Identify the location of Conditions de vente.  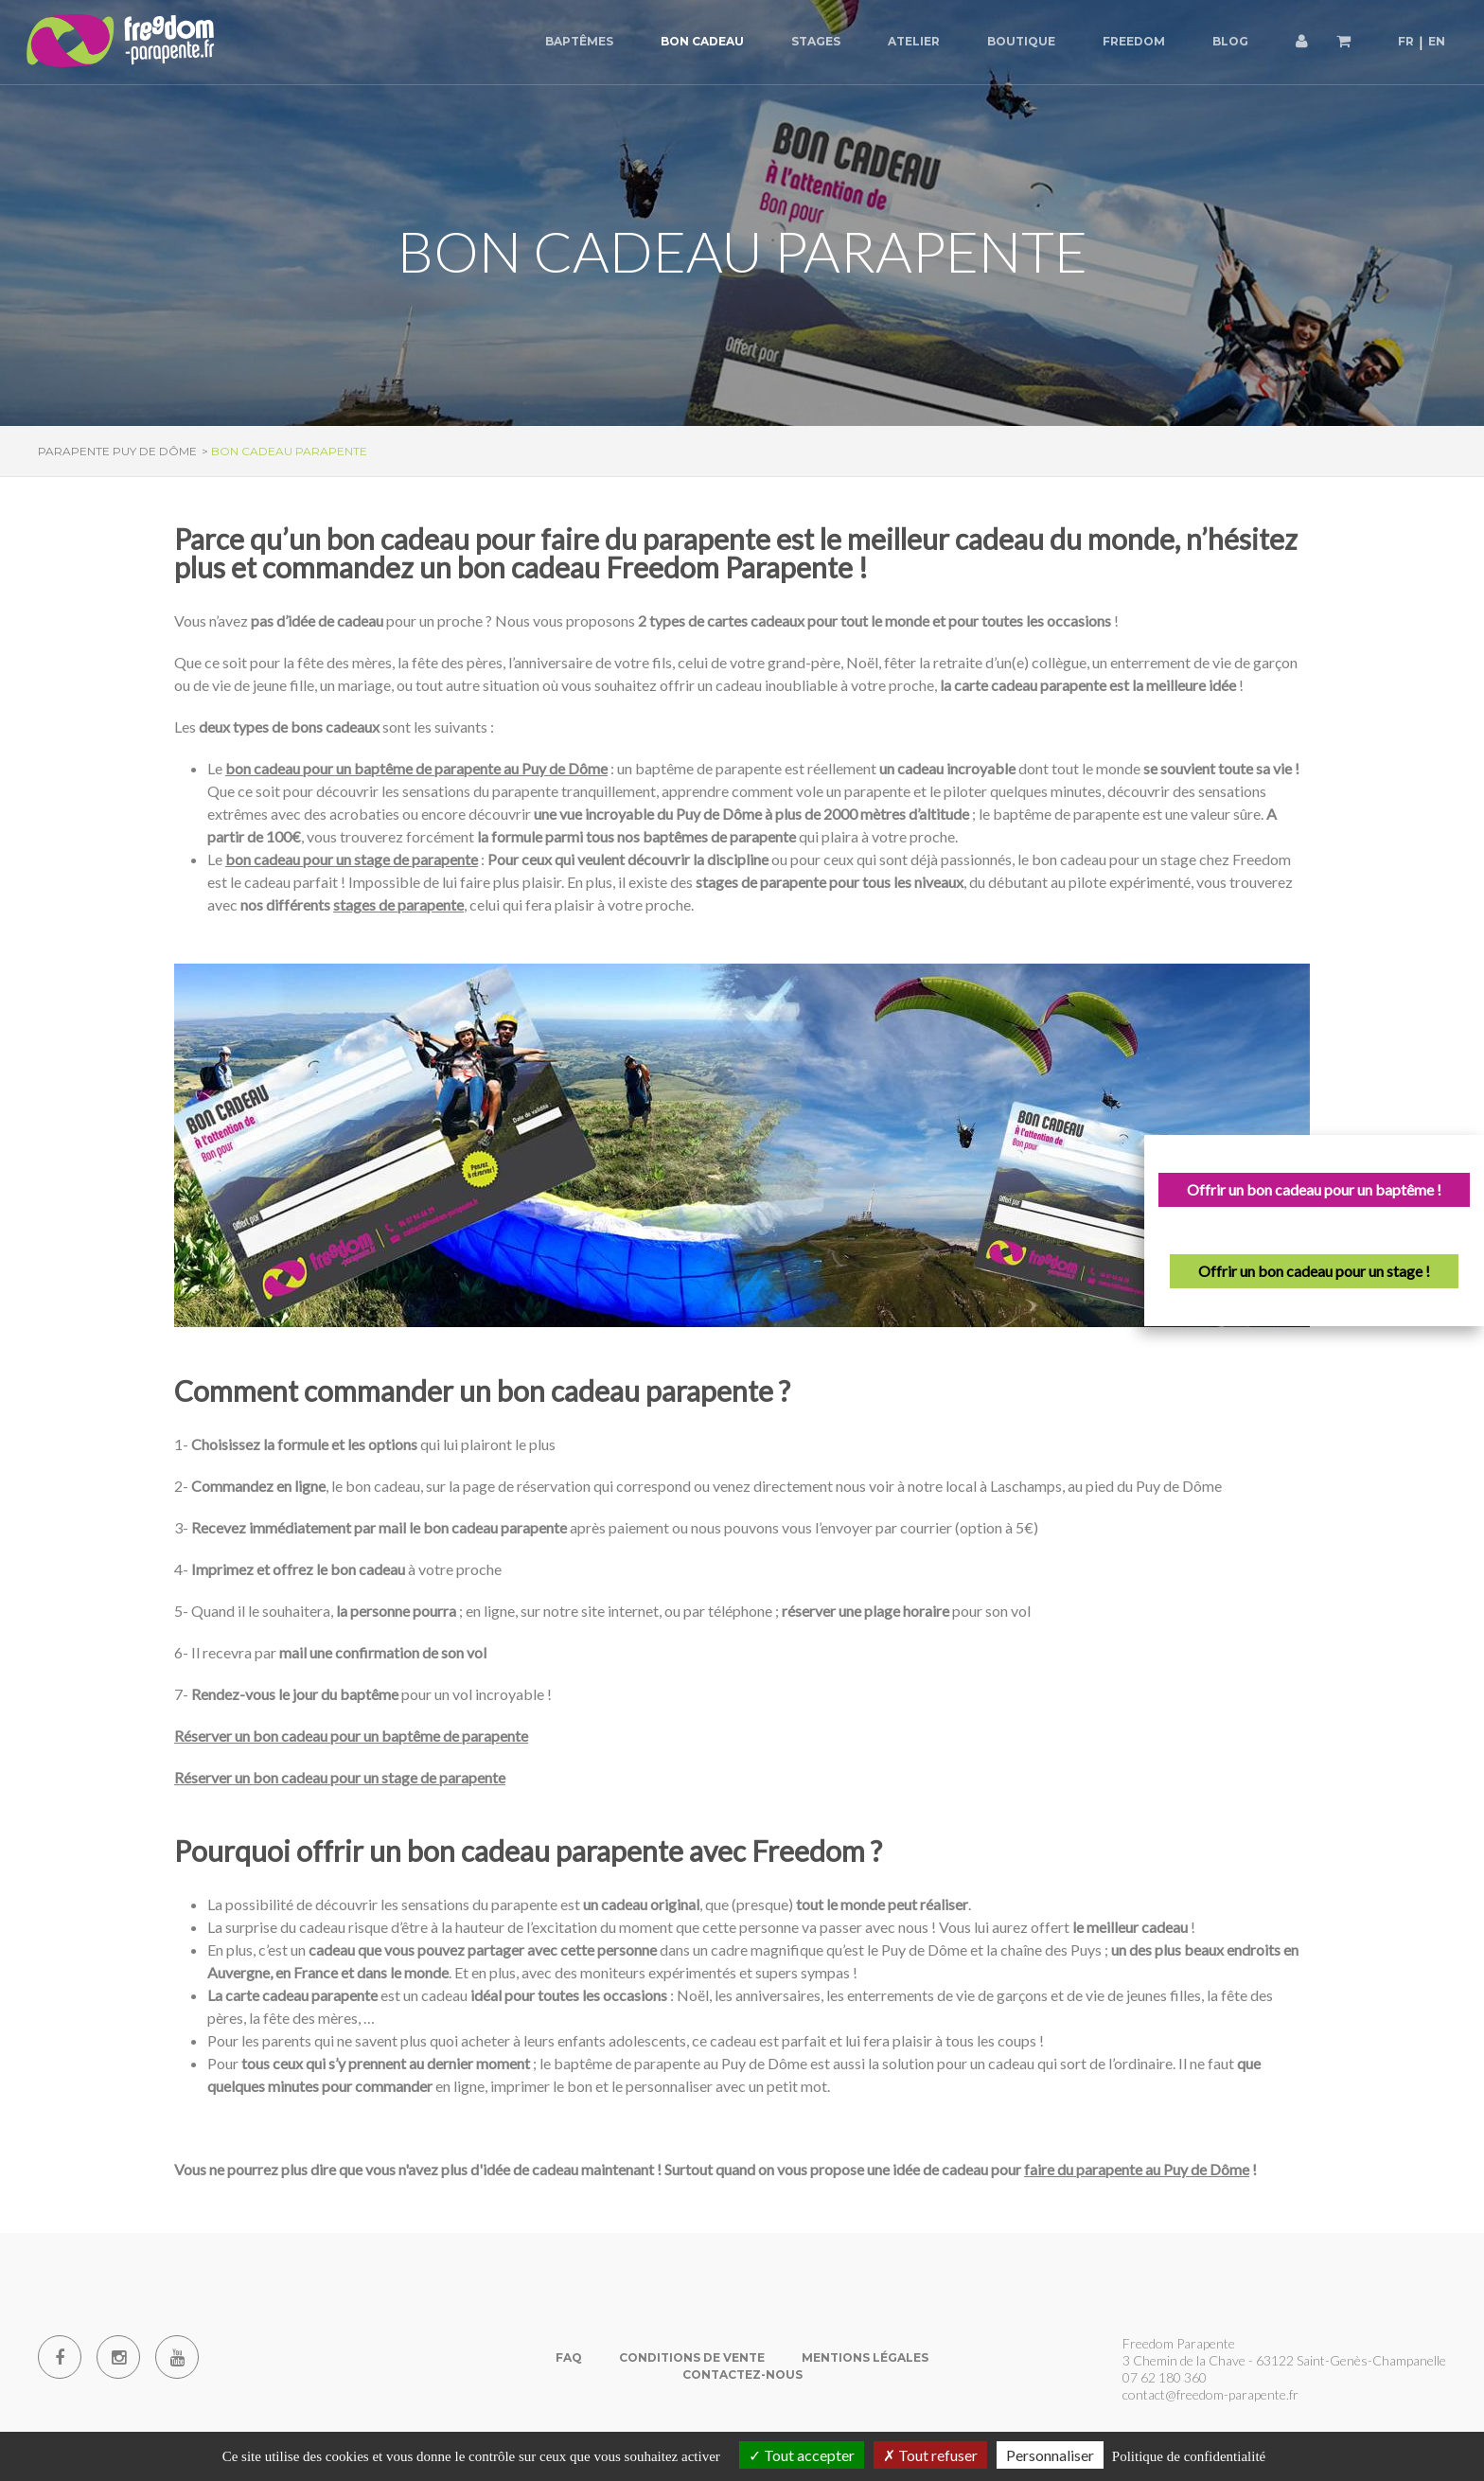
(692, 2357).